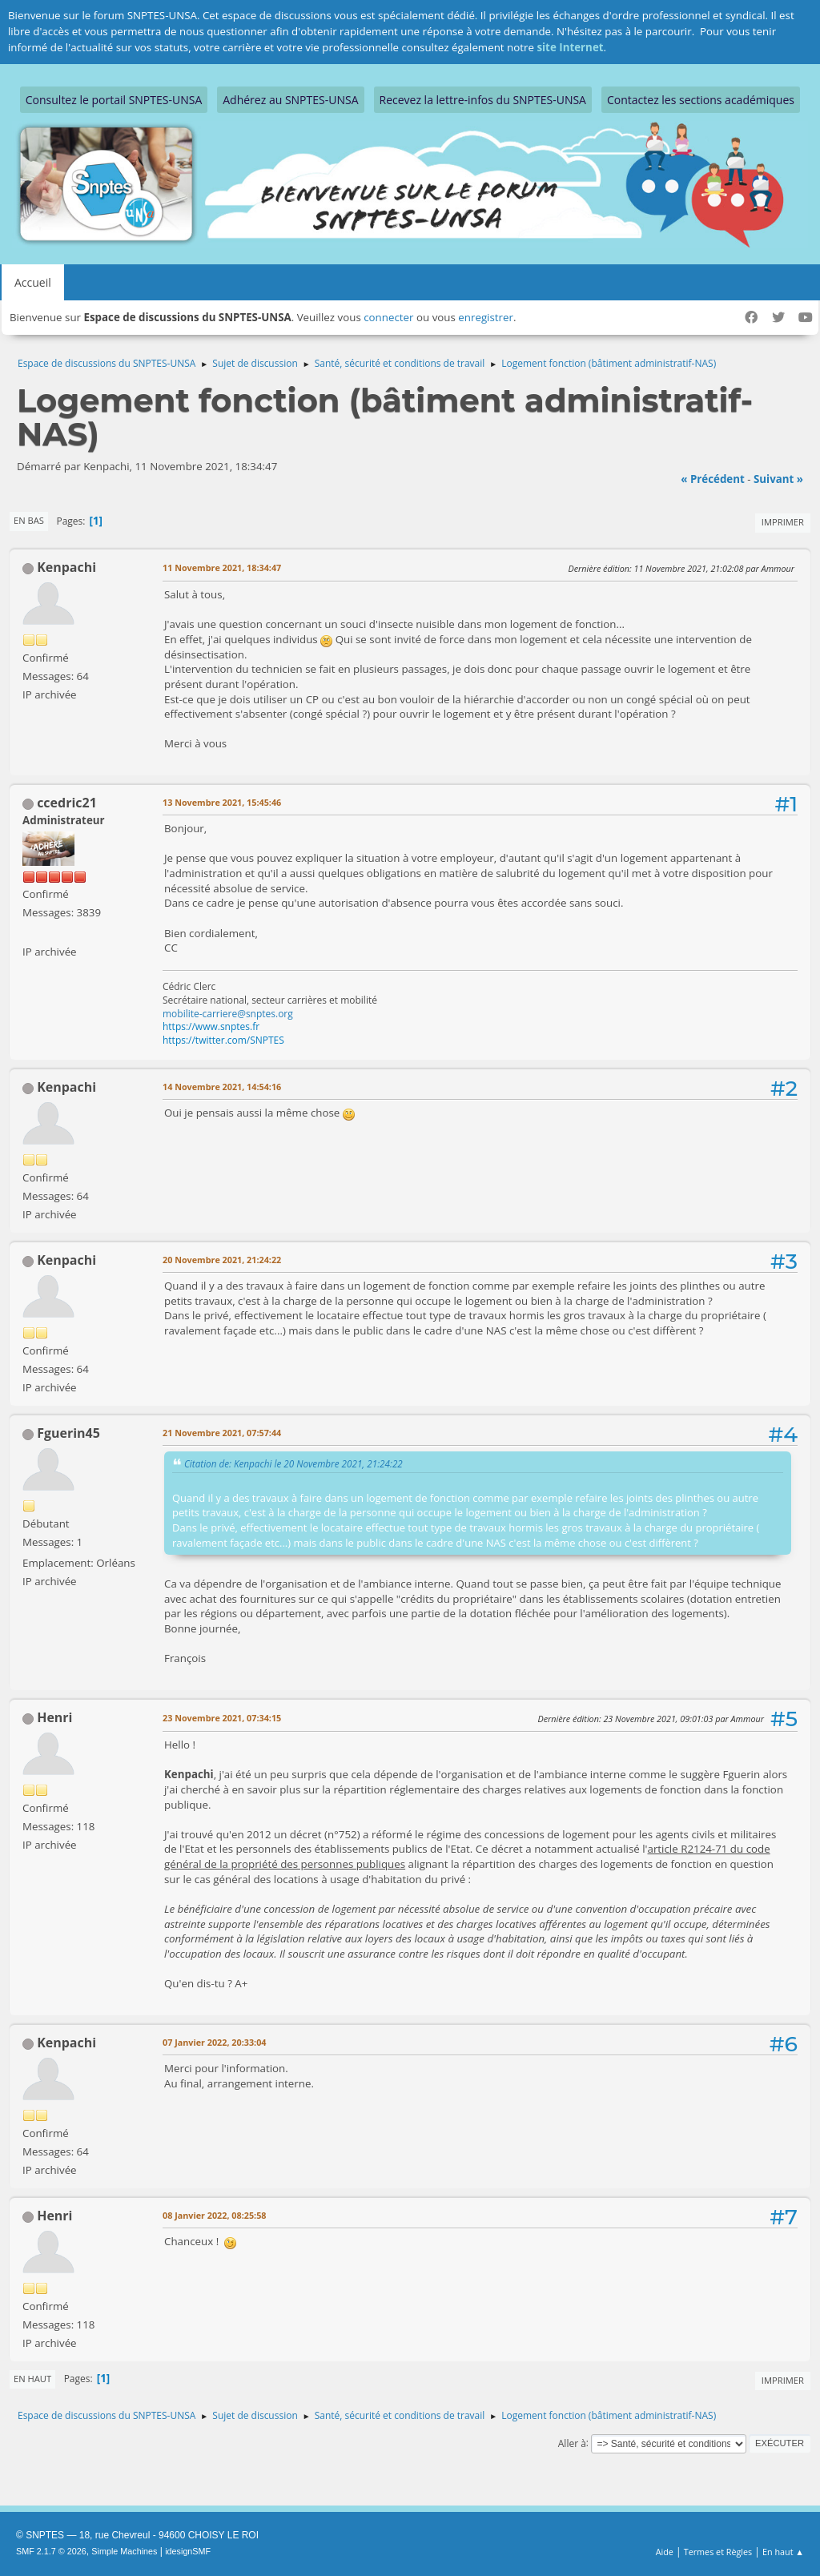  Describe the element at coordinates (228, 1013) in the screenshot. I see `mobilite-carriere@snptes.org` at that location.